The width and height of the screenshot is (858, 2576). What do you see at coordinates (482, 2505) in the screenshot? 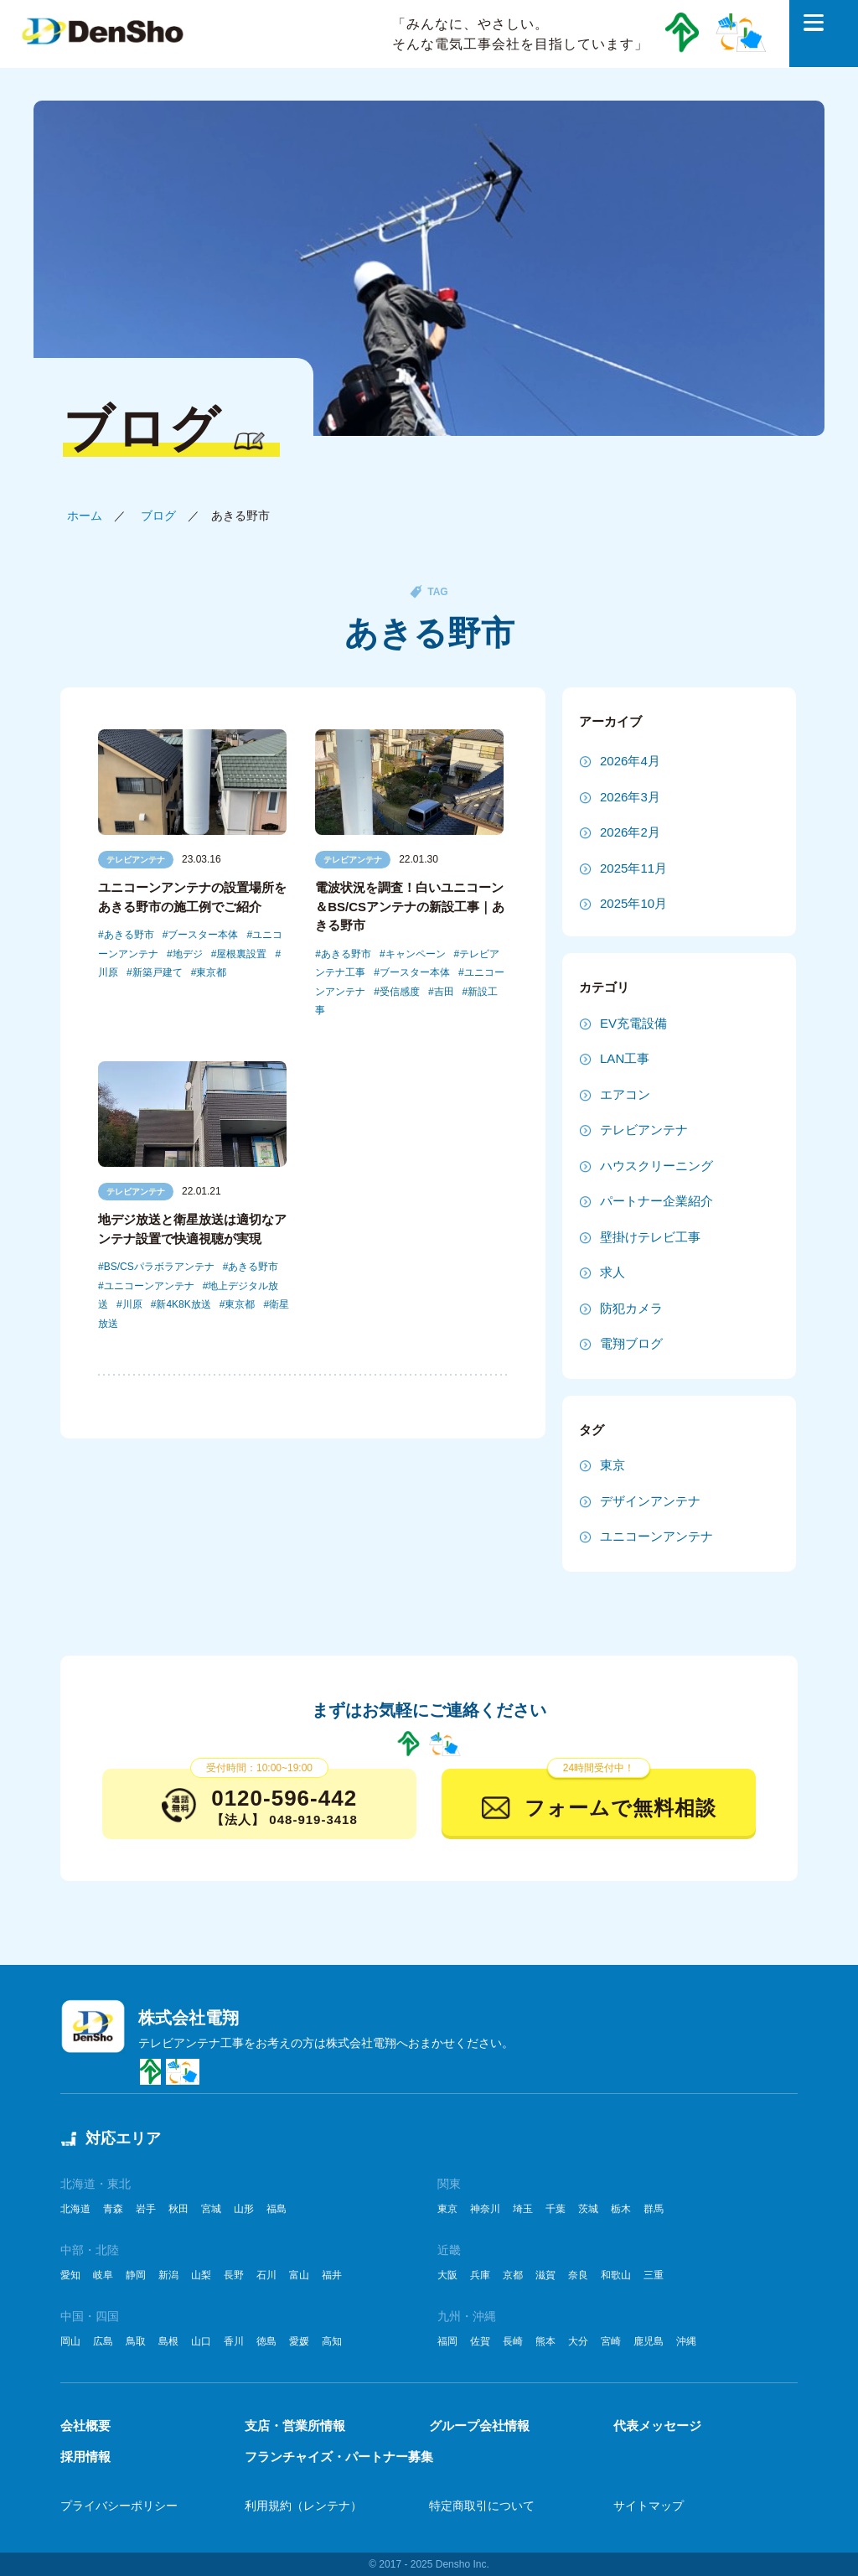
I see `特定商取引について` at bounding box center [482, 2505].